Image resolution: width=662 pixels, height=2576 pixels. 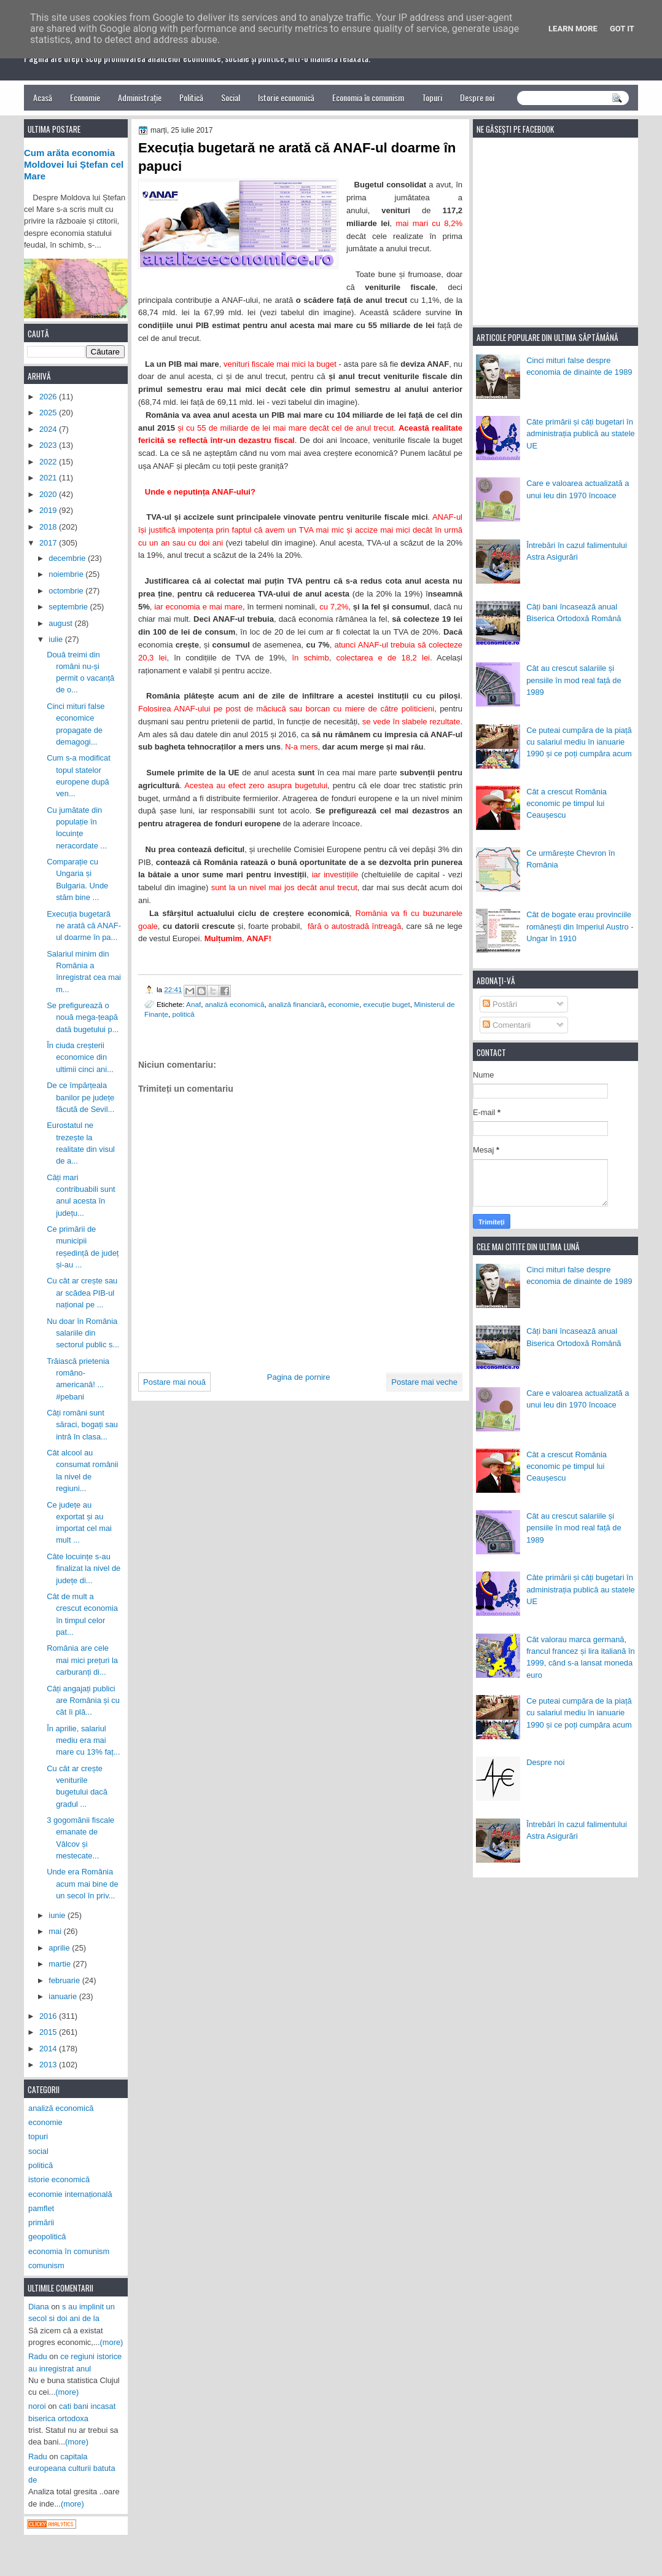 I want to click on 2024, so click(x=49, y=429).